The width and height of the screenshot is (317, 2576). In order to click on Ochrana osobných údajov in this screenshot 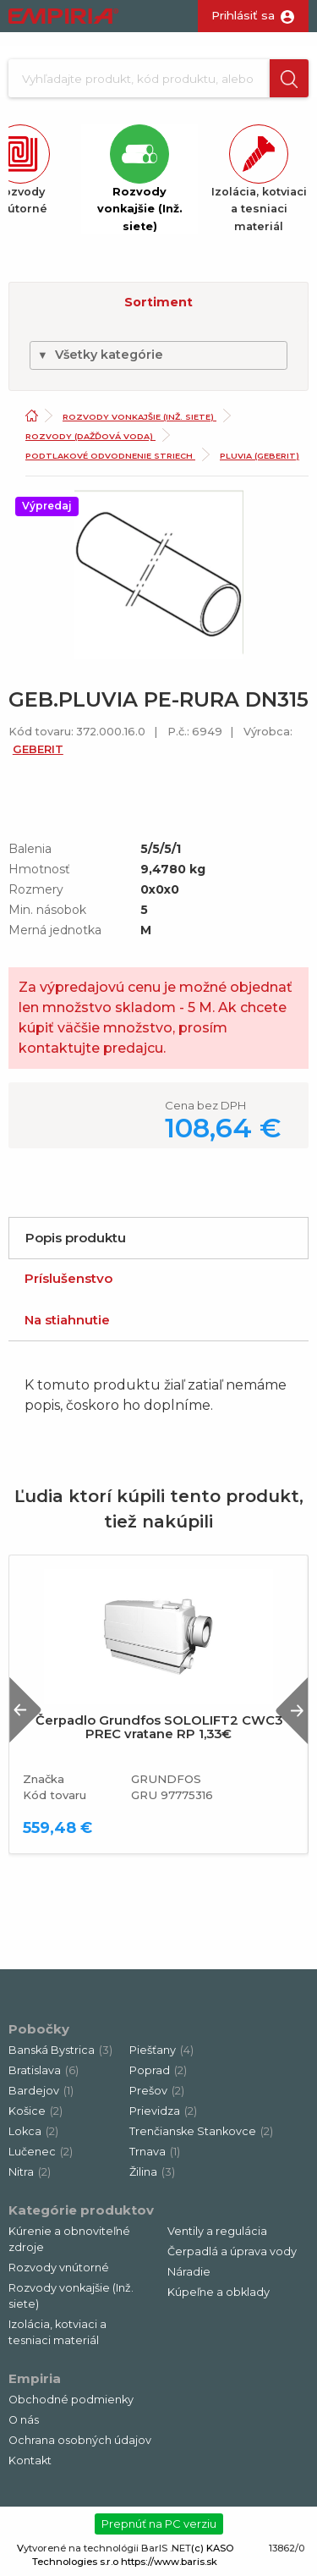, I will do `click(79, 2440)`.